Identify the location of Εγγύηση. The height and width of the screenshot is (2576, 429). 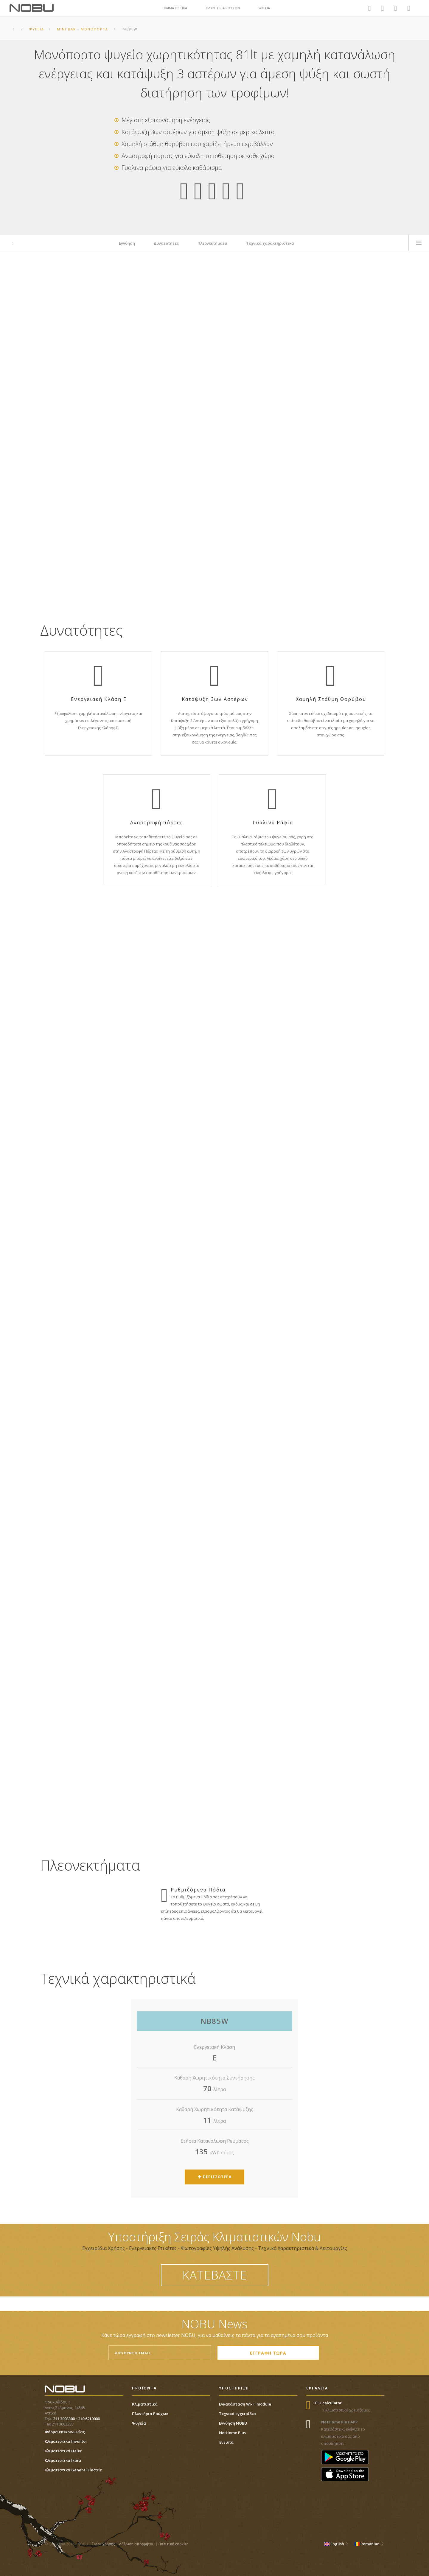
(127, 243).